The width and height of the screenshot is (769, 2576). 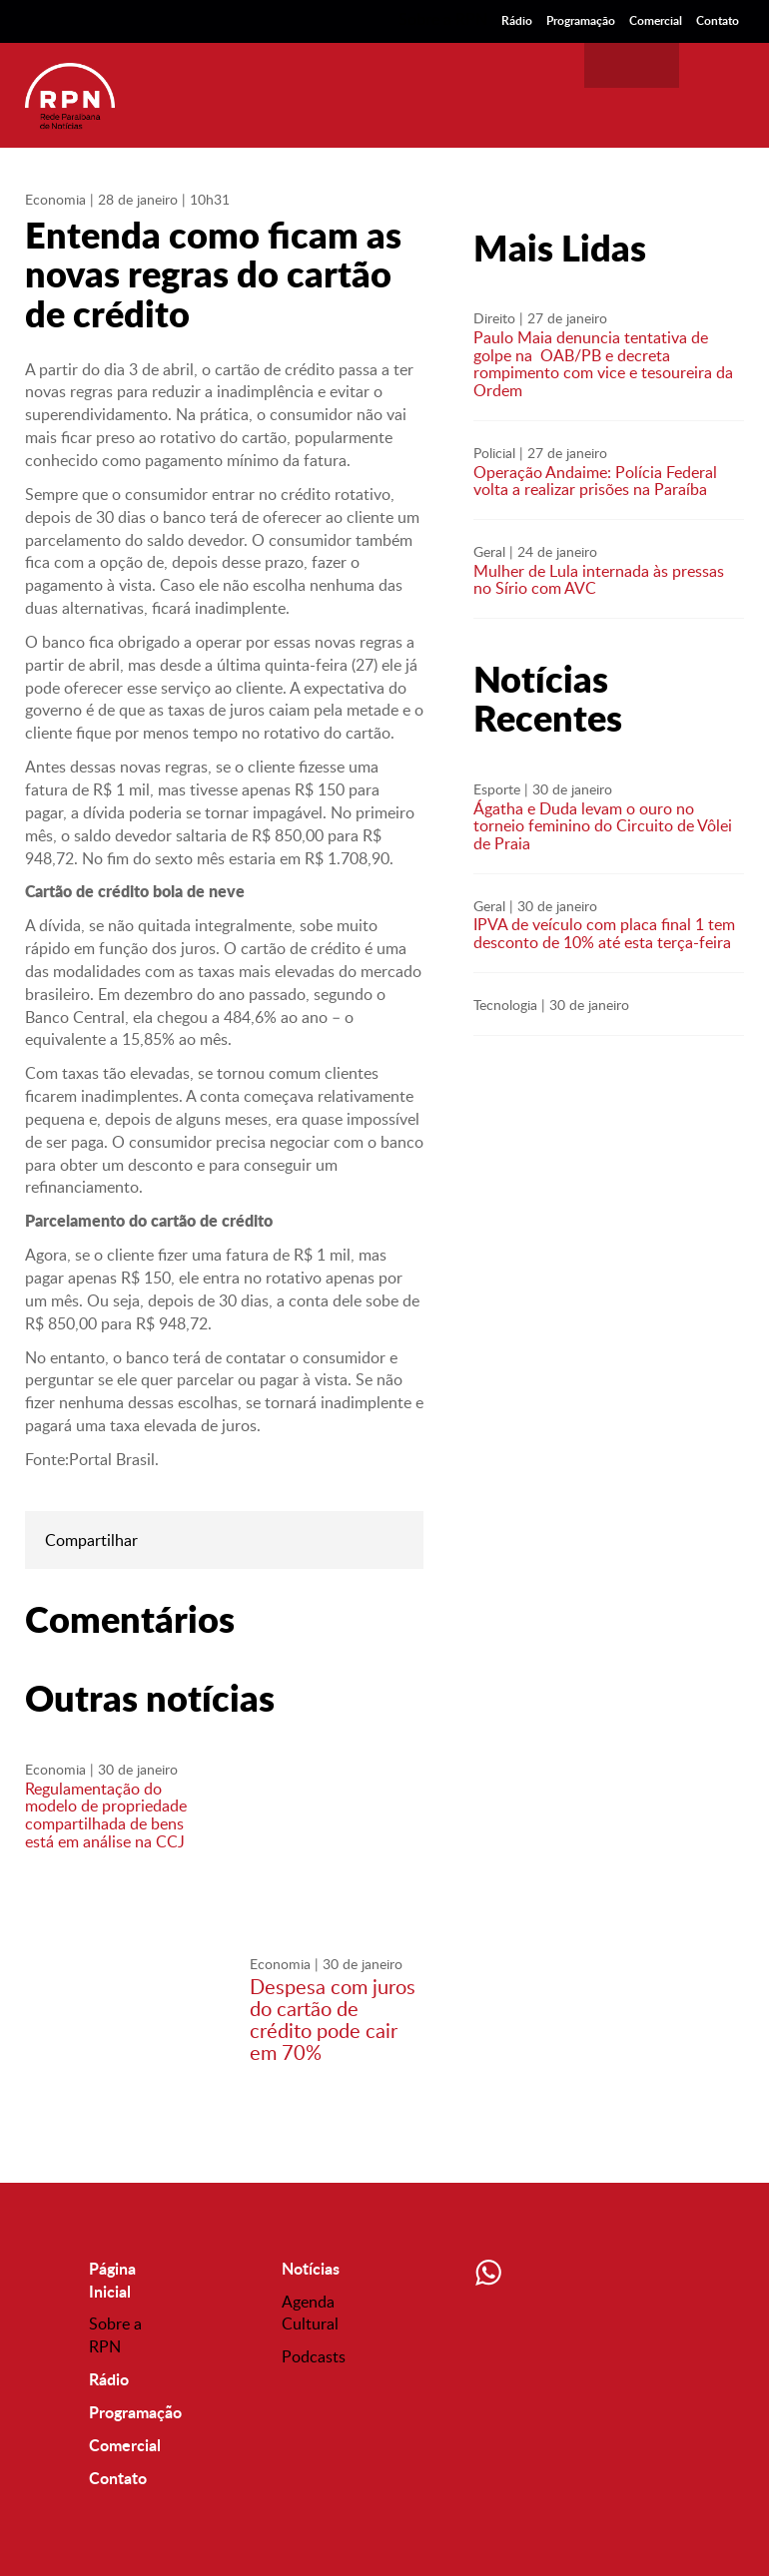 I want to click on Tecnologia, so click(x=505, y=1004).